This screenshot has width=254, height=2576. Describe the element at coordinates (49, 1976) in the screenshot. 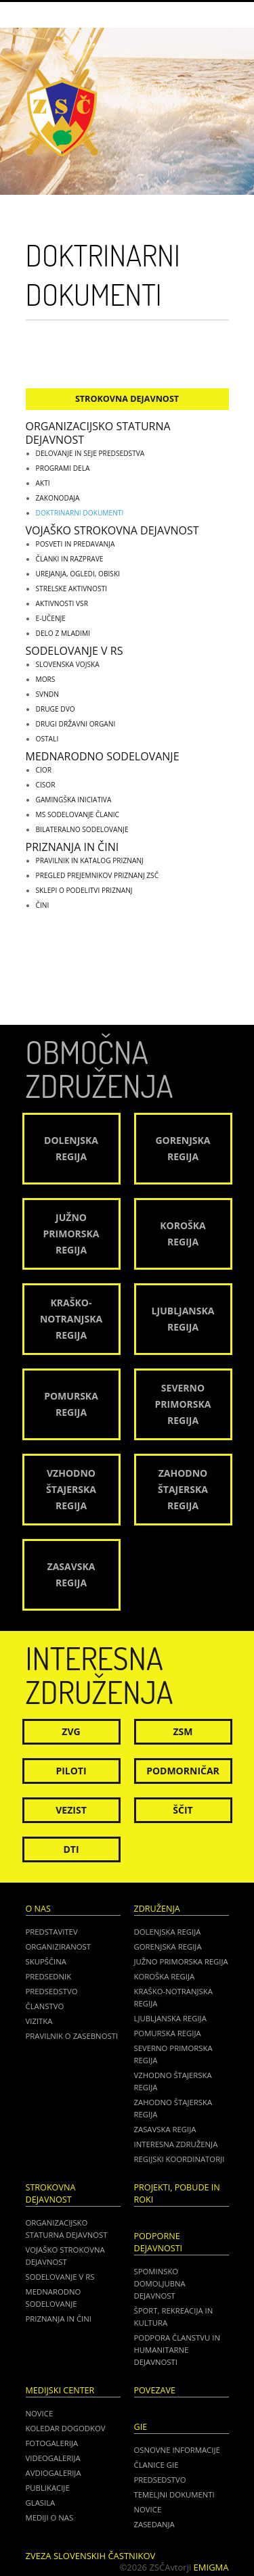

I see `Predsednik` at that location.